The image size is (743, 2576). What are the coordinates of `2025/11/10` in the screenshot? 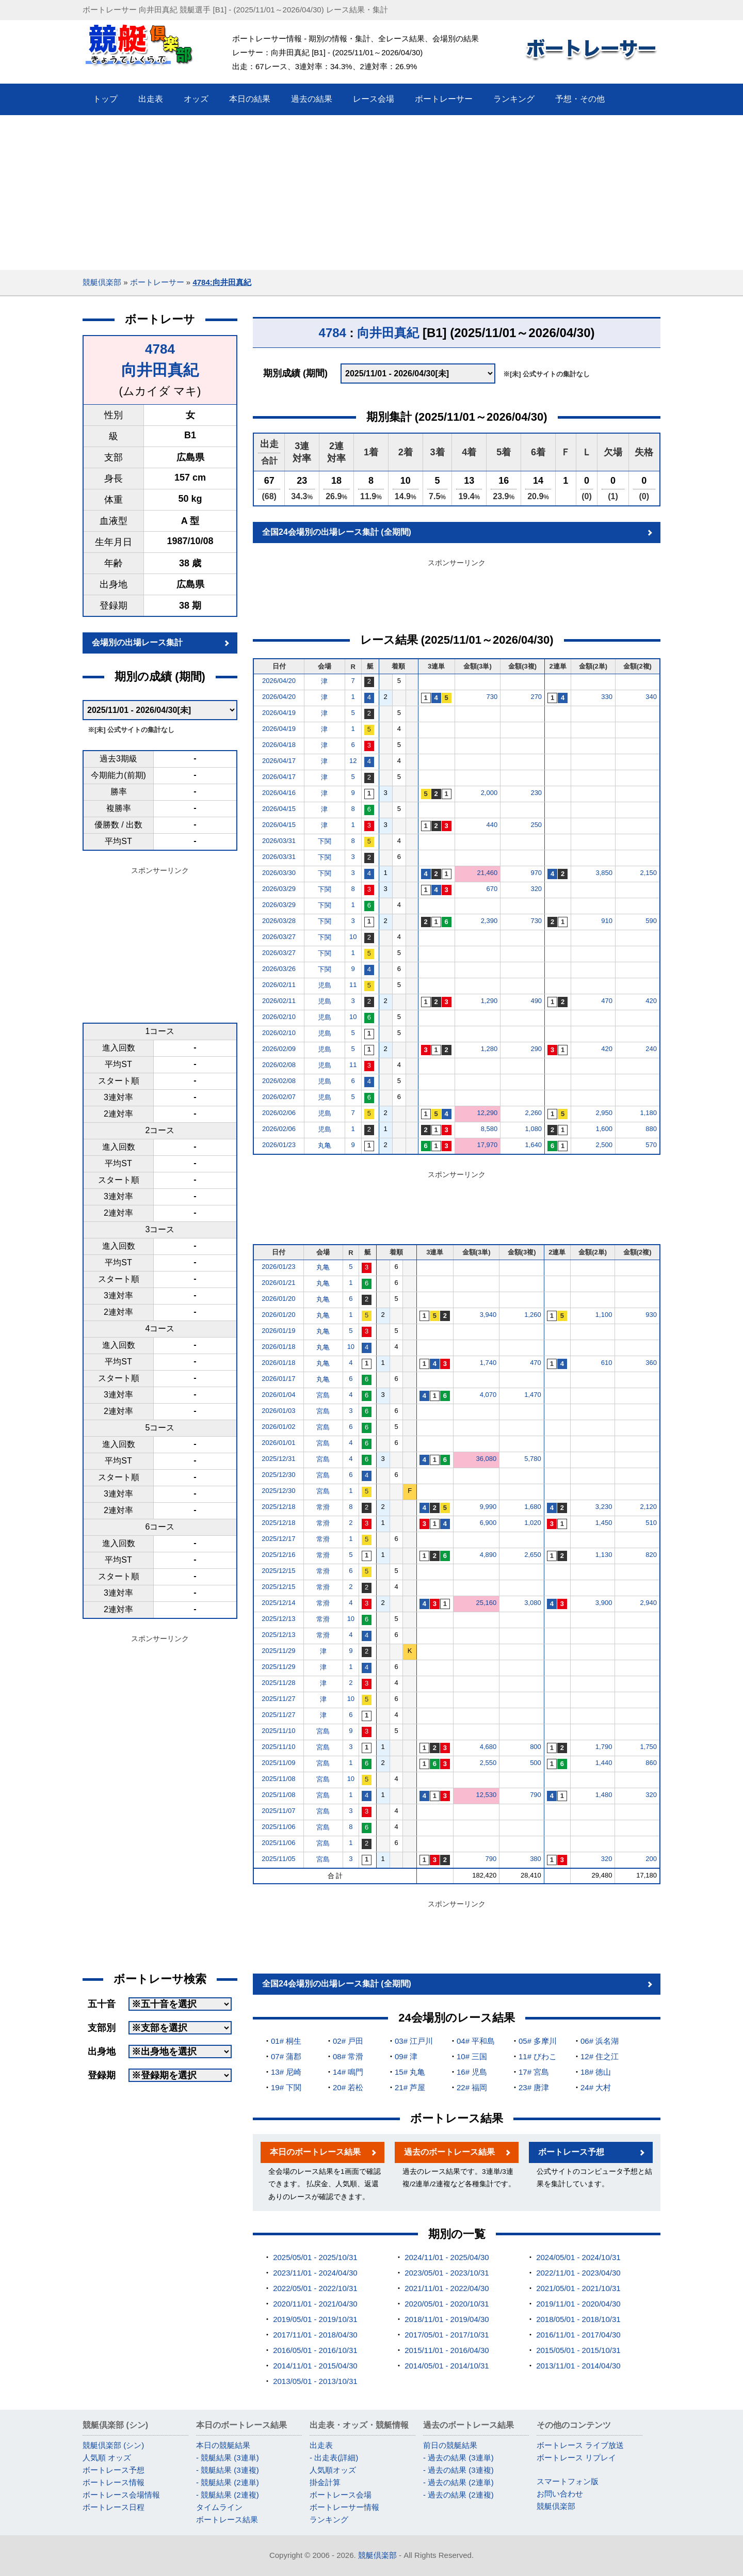 It's located at (278, 1731).